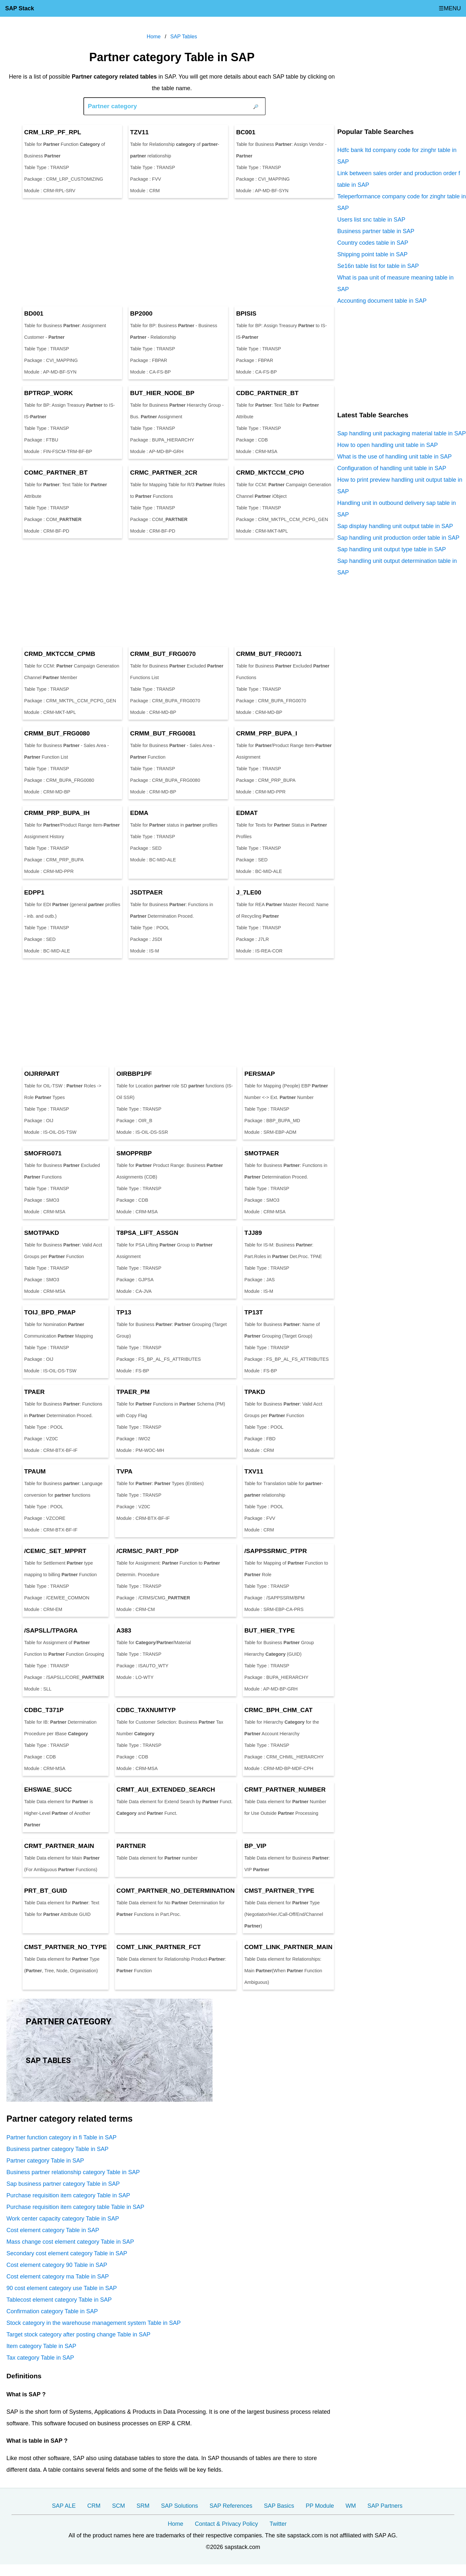 This screenshot has width=466, height=2576. Describe the element at coordinates (40, 2357) in the screenshot. I see `Tax category Table in SAP` at that location.